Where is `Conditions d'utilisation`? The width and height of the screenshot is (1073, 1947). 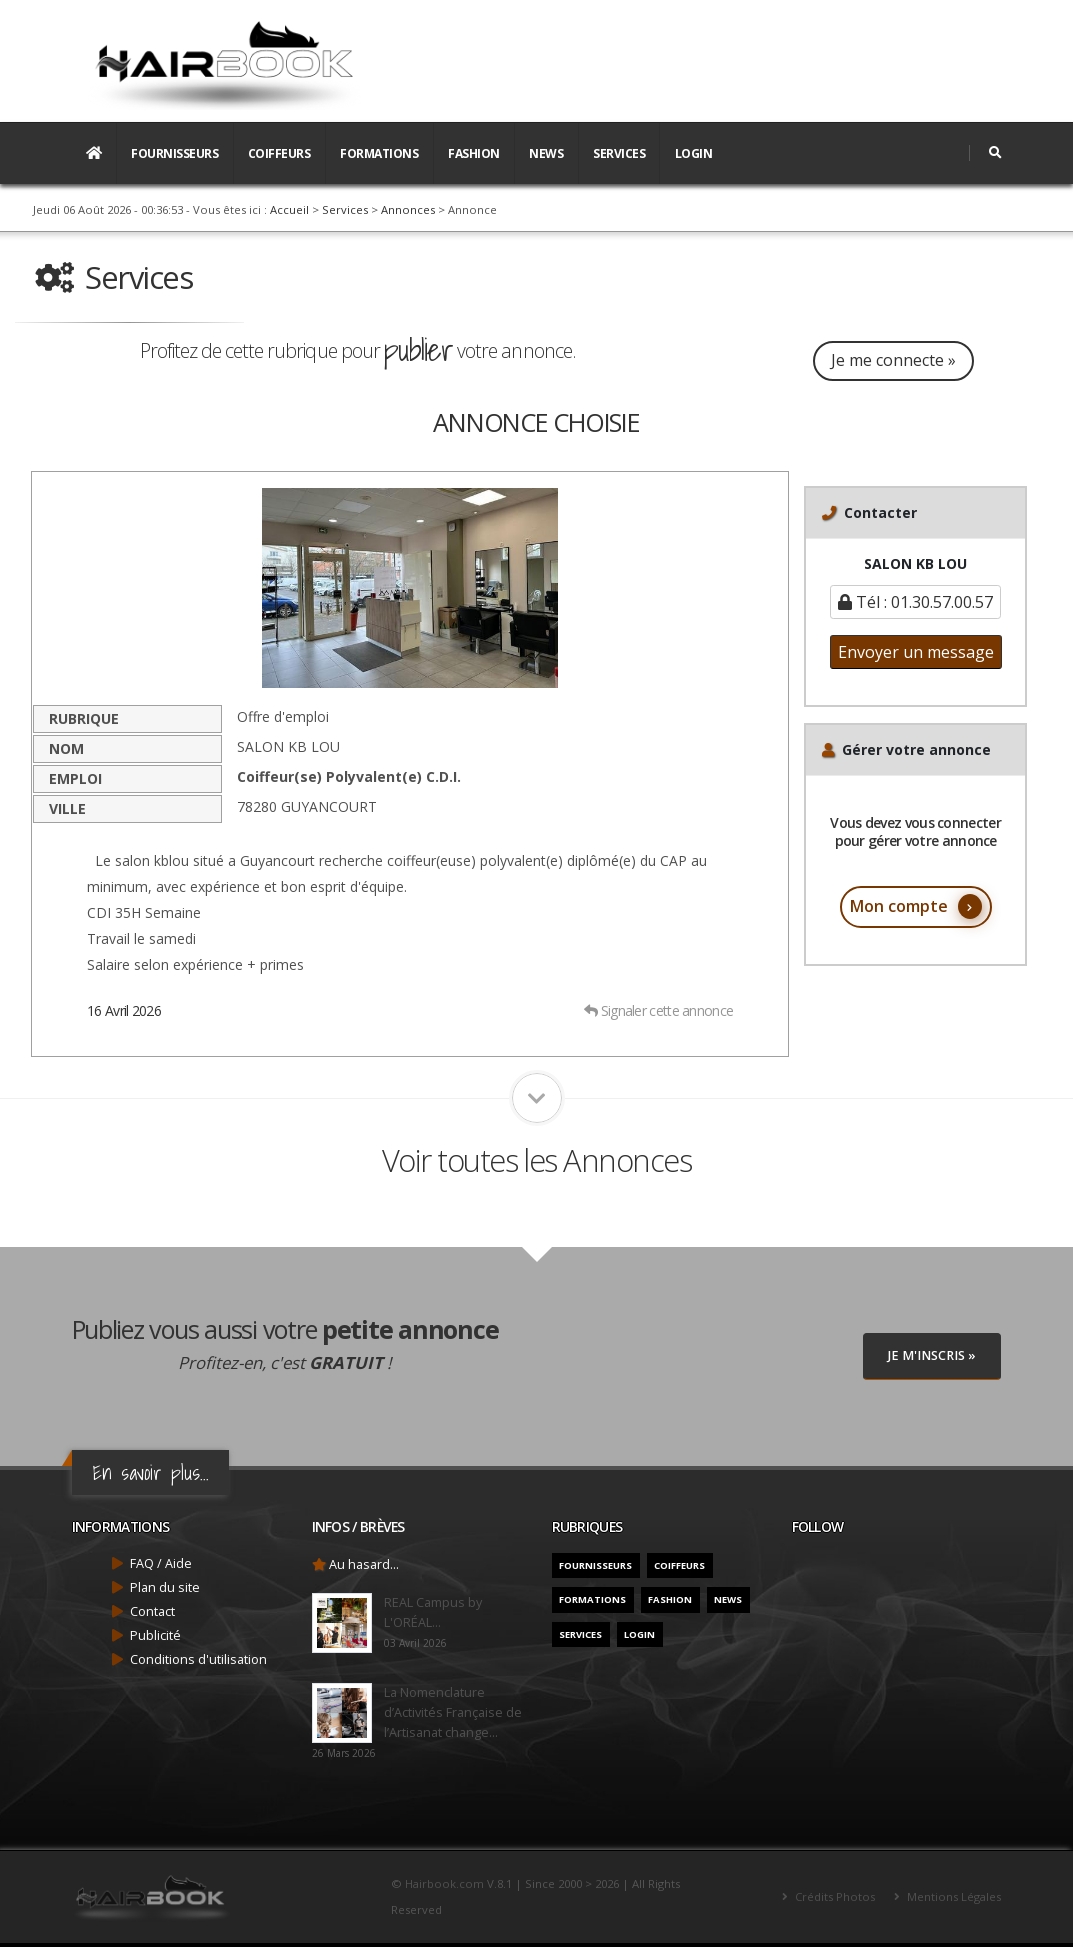
Conditions d'utilisation is located at coordinates (198, 1659).